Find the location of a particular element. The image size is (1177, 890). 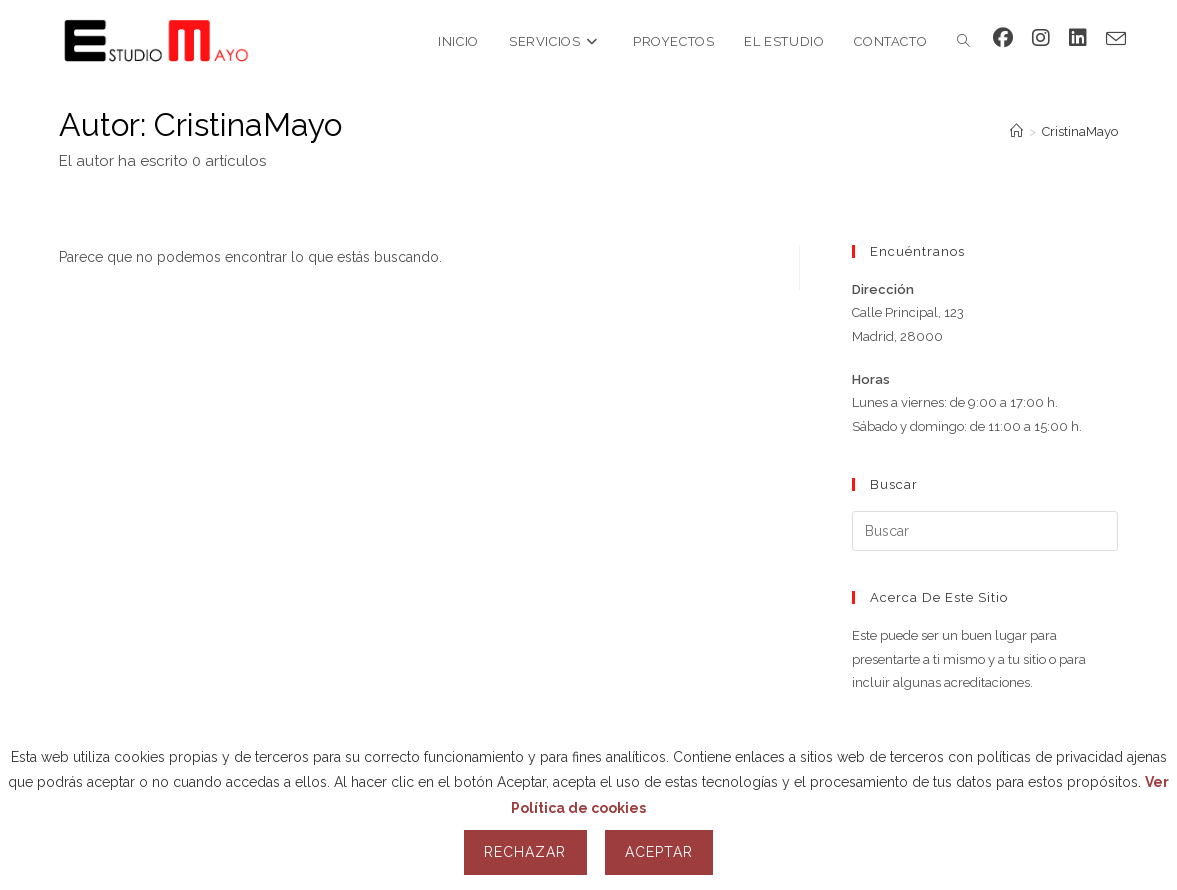

[Instagram (se abre en una nueva pestaña)] is located at coordinates (1041, 38).